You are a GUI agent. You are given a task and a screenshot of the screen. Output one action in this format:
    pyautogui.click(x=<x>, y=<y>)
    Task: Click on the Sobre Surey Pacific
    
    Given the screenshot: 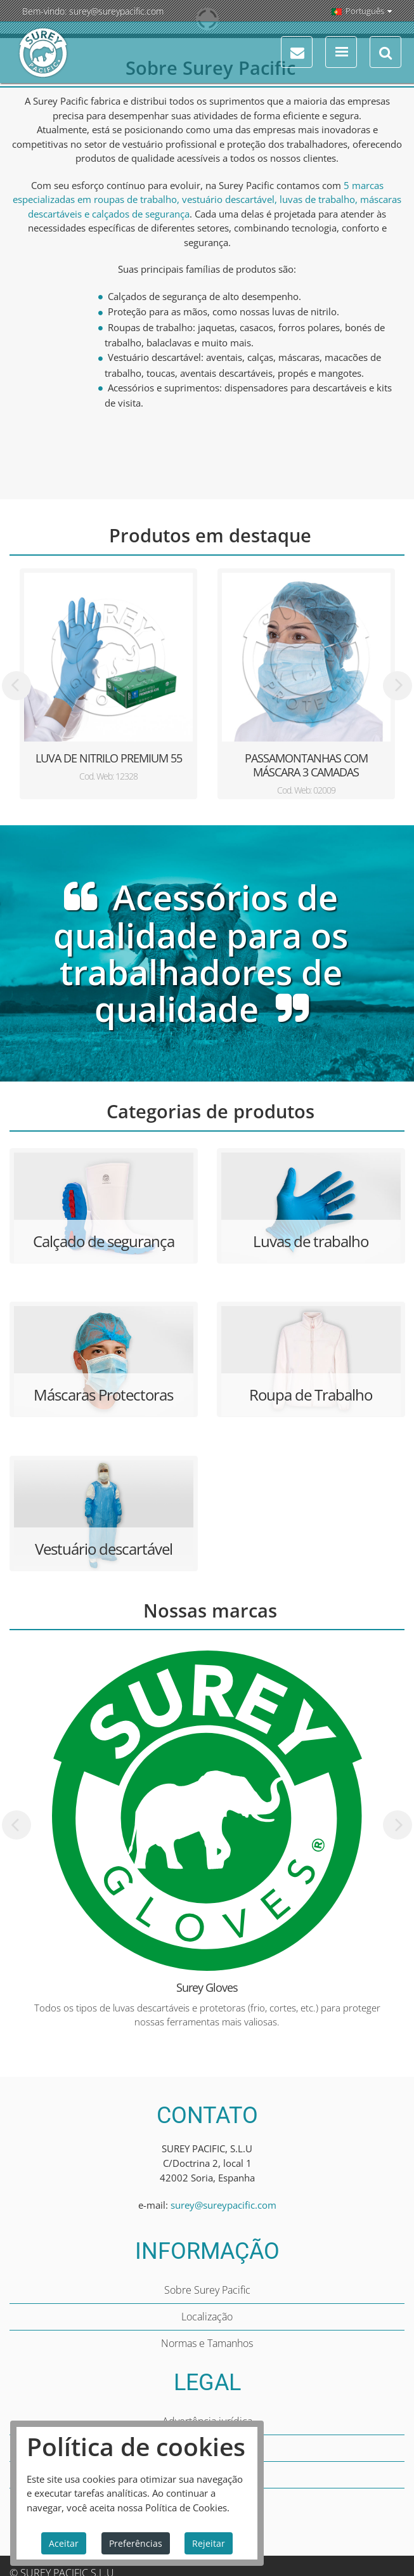 What is the action you would take?
    pyautogui.click(x=207, y=2290)
    